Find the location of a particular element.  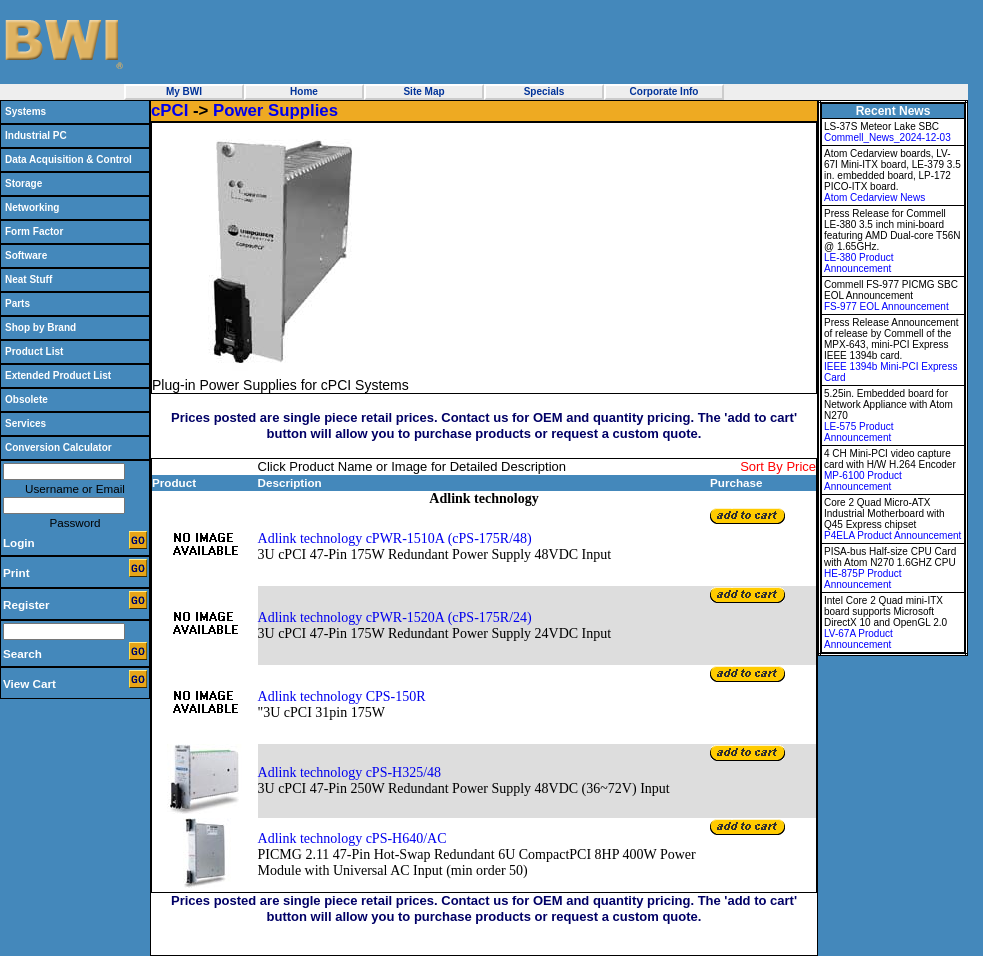

Power Supplies is located at coordinates (275, 110).